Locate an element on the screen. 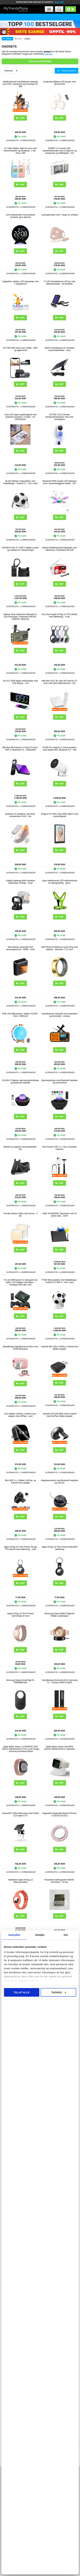 Image resolution: width=80 pixels, height=2576 pixels. LED-vekkerklokke med justerbar lysstyrke og to alarmer is located at coordinates (20, 216).